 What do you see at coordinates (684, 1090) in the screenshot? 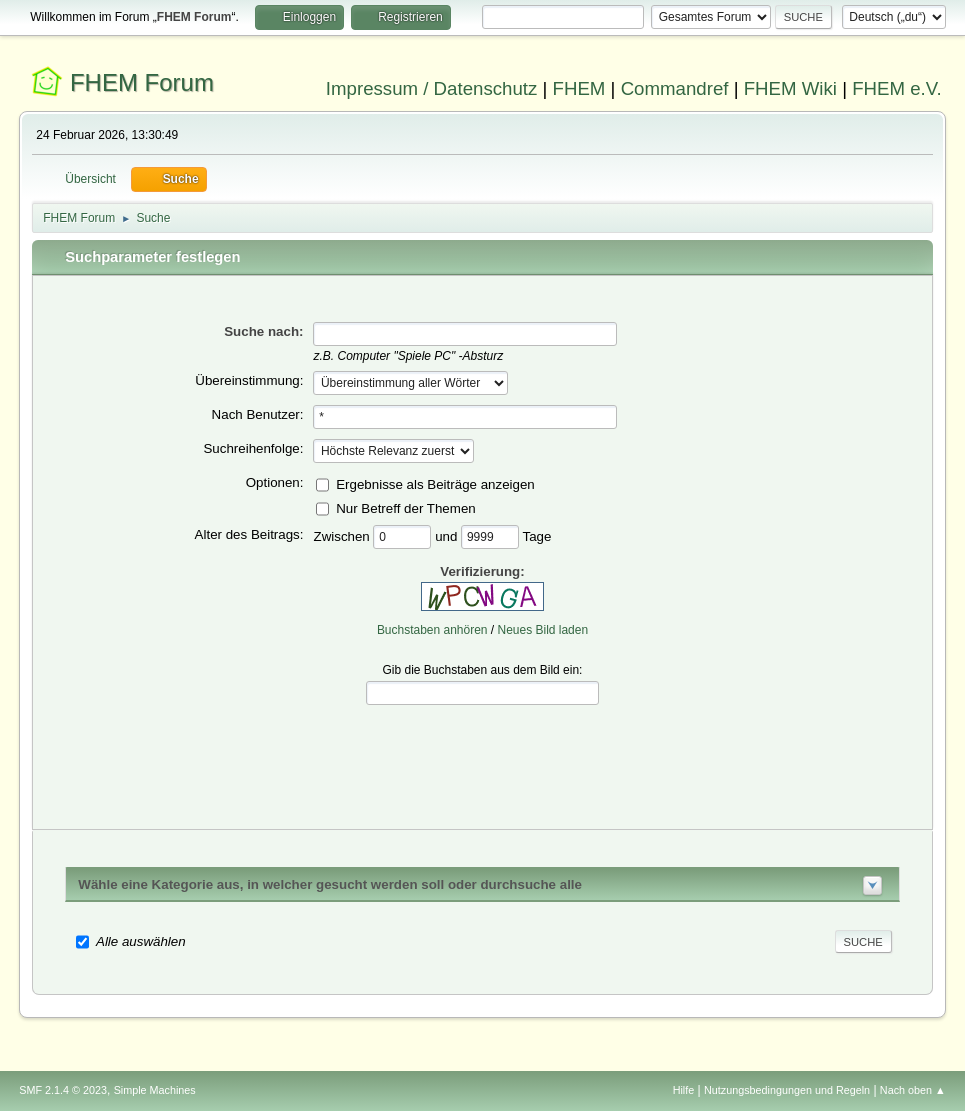
I see `Hilfe` at bounding box center [684, 1090].